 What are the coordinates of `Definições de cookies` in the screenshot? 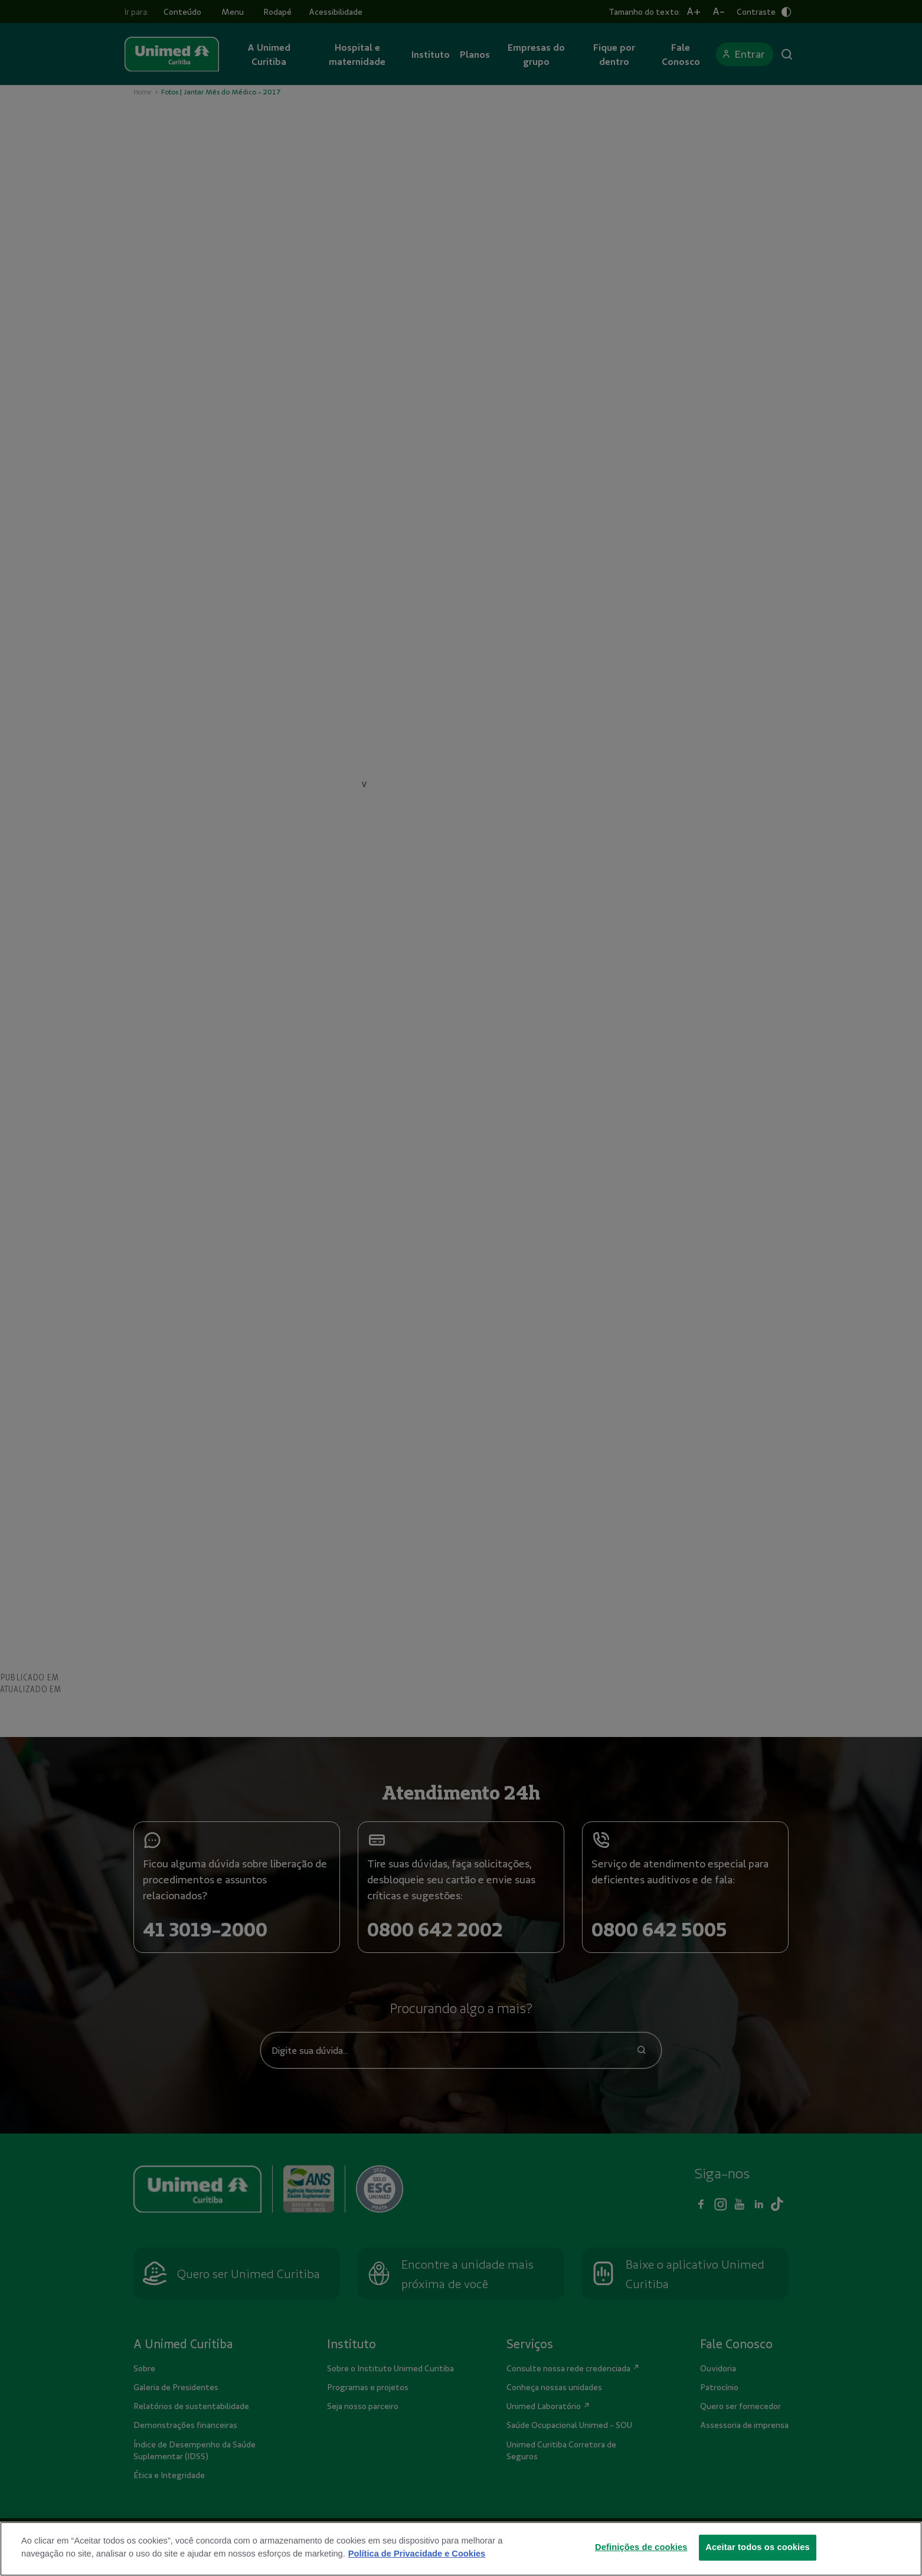 It's located at (641, 2547).